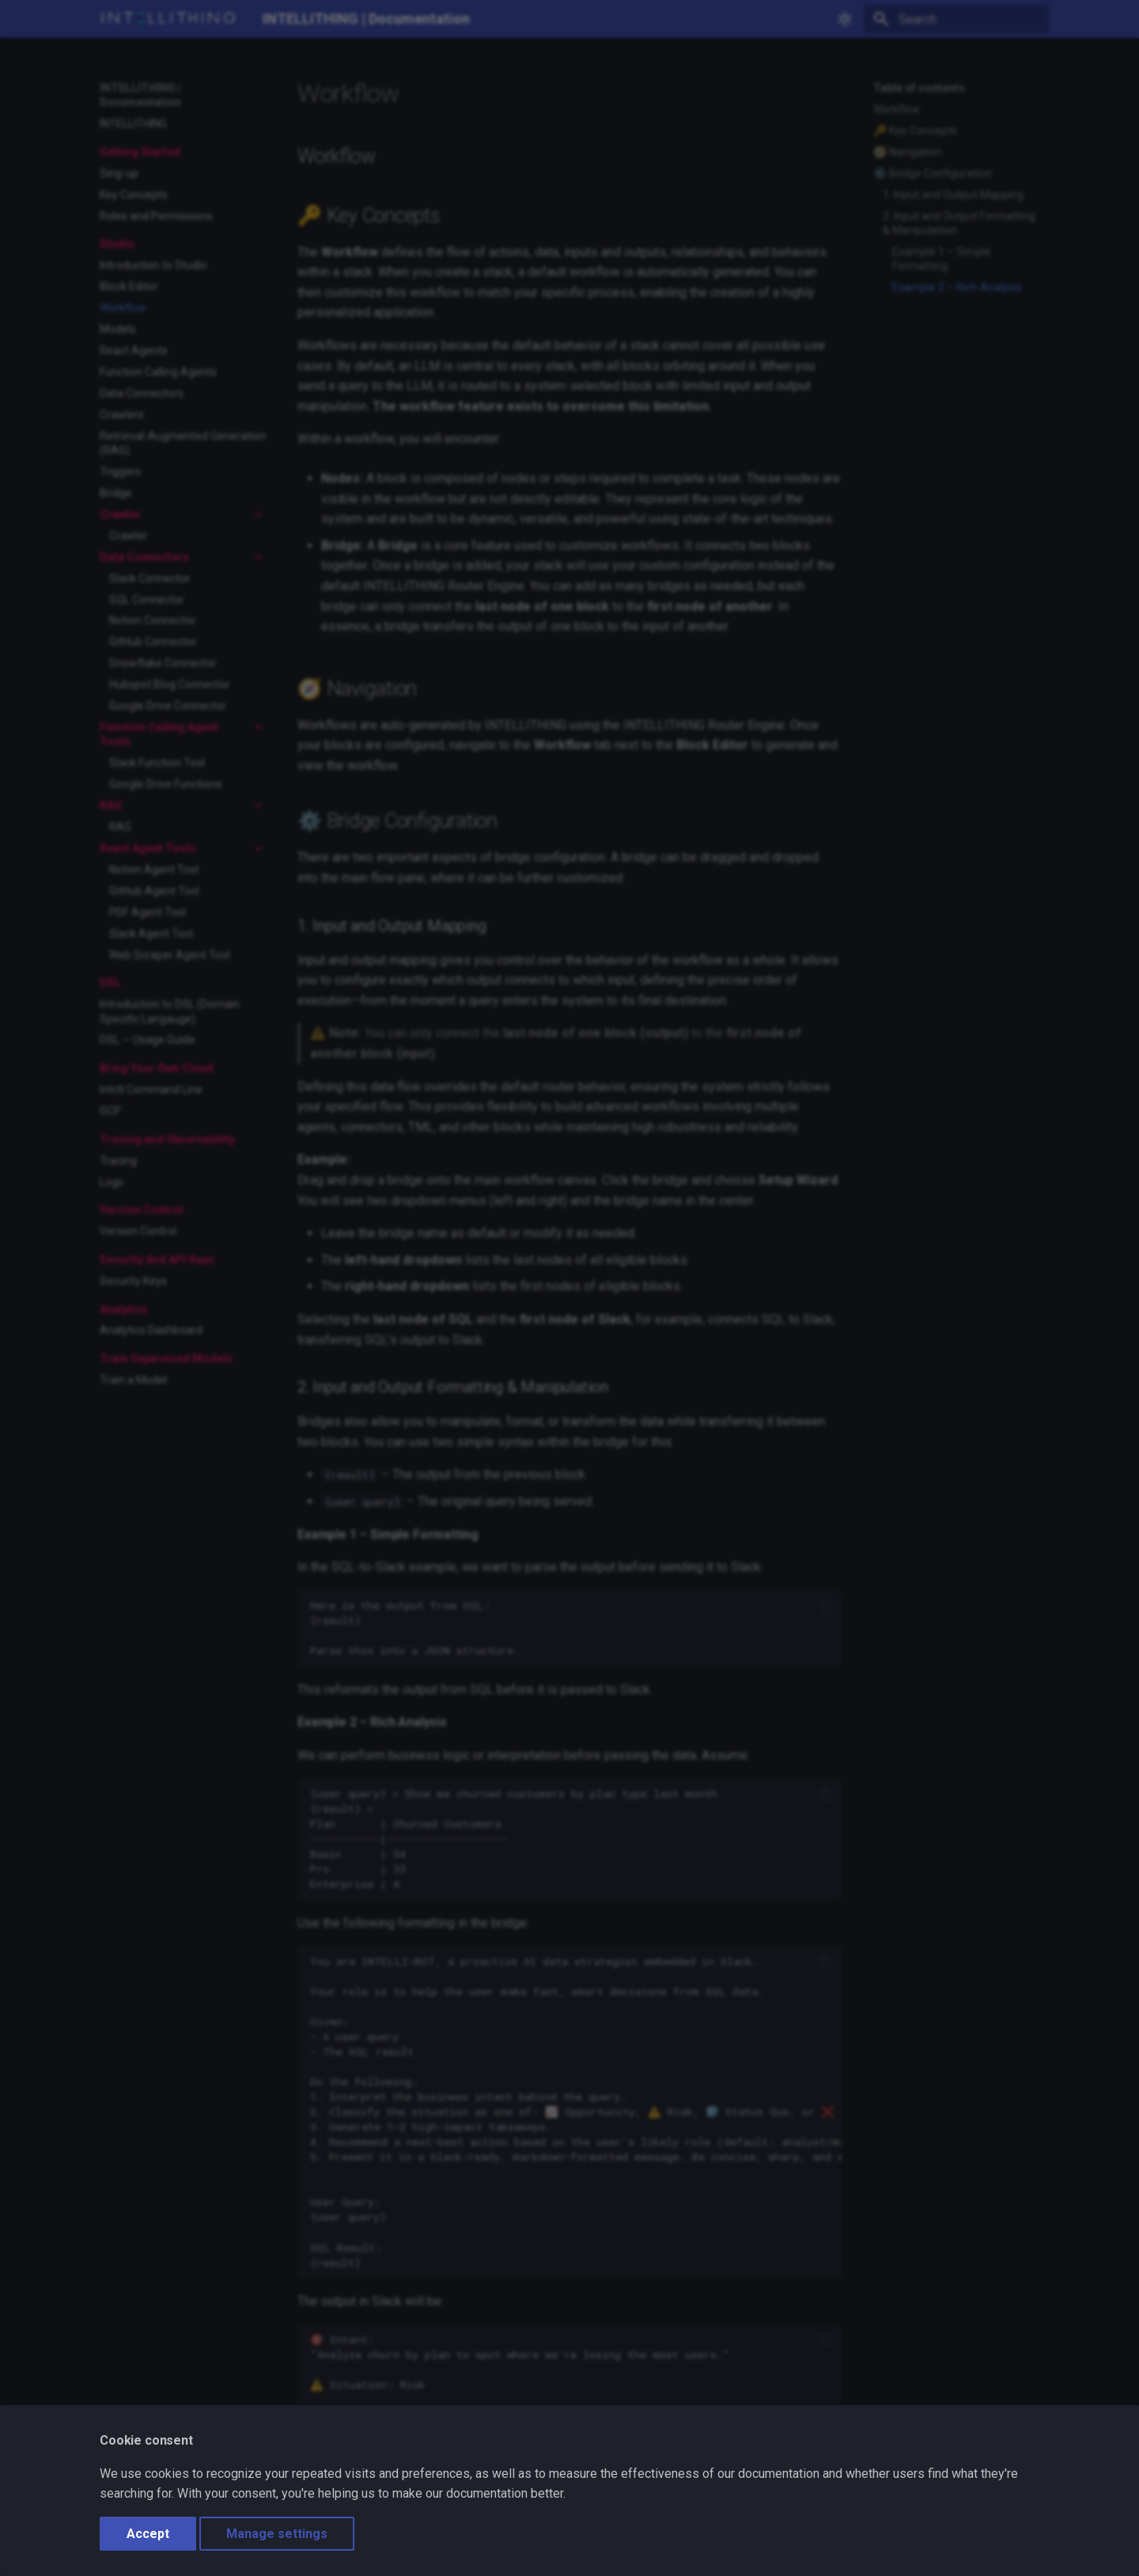  I want to click on Manage settings, so click(276, 2533).